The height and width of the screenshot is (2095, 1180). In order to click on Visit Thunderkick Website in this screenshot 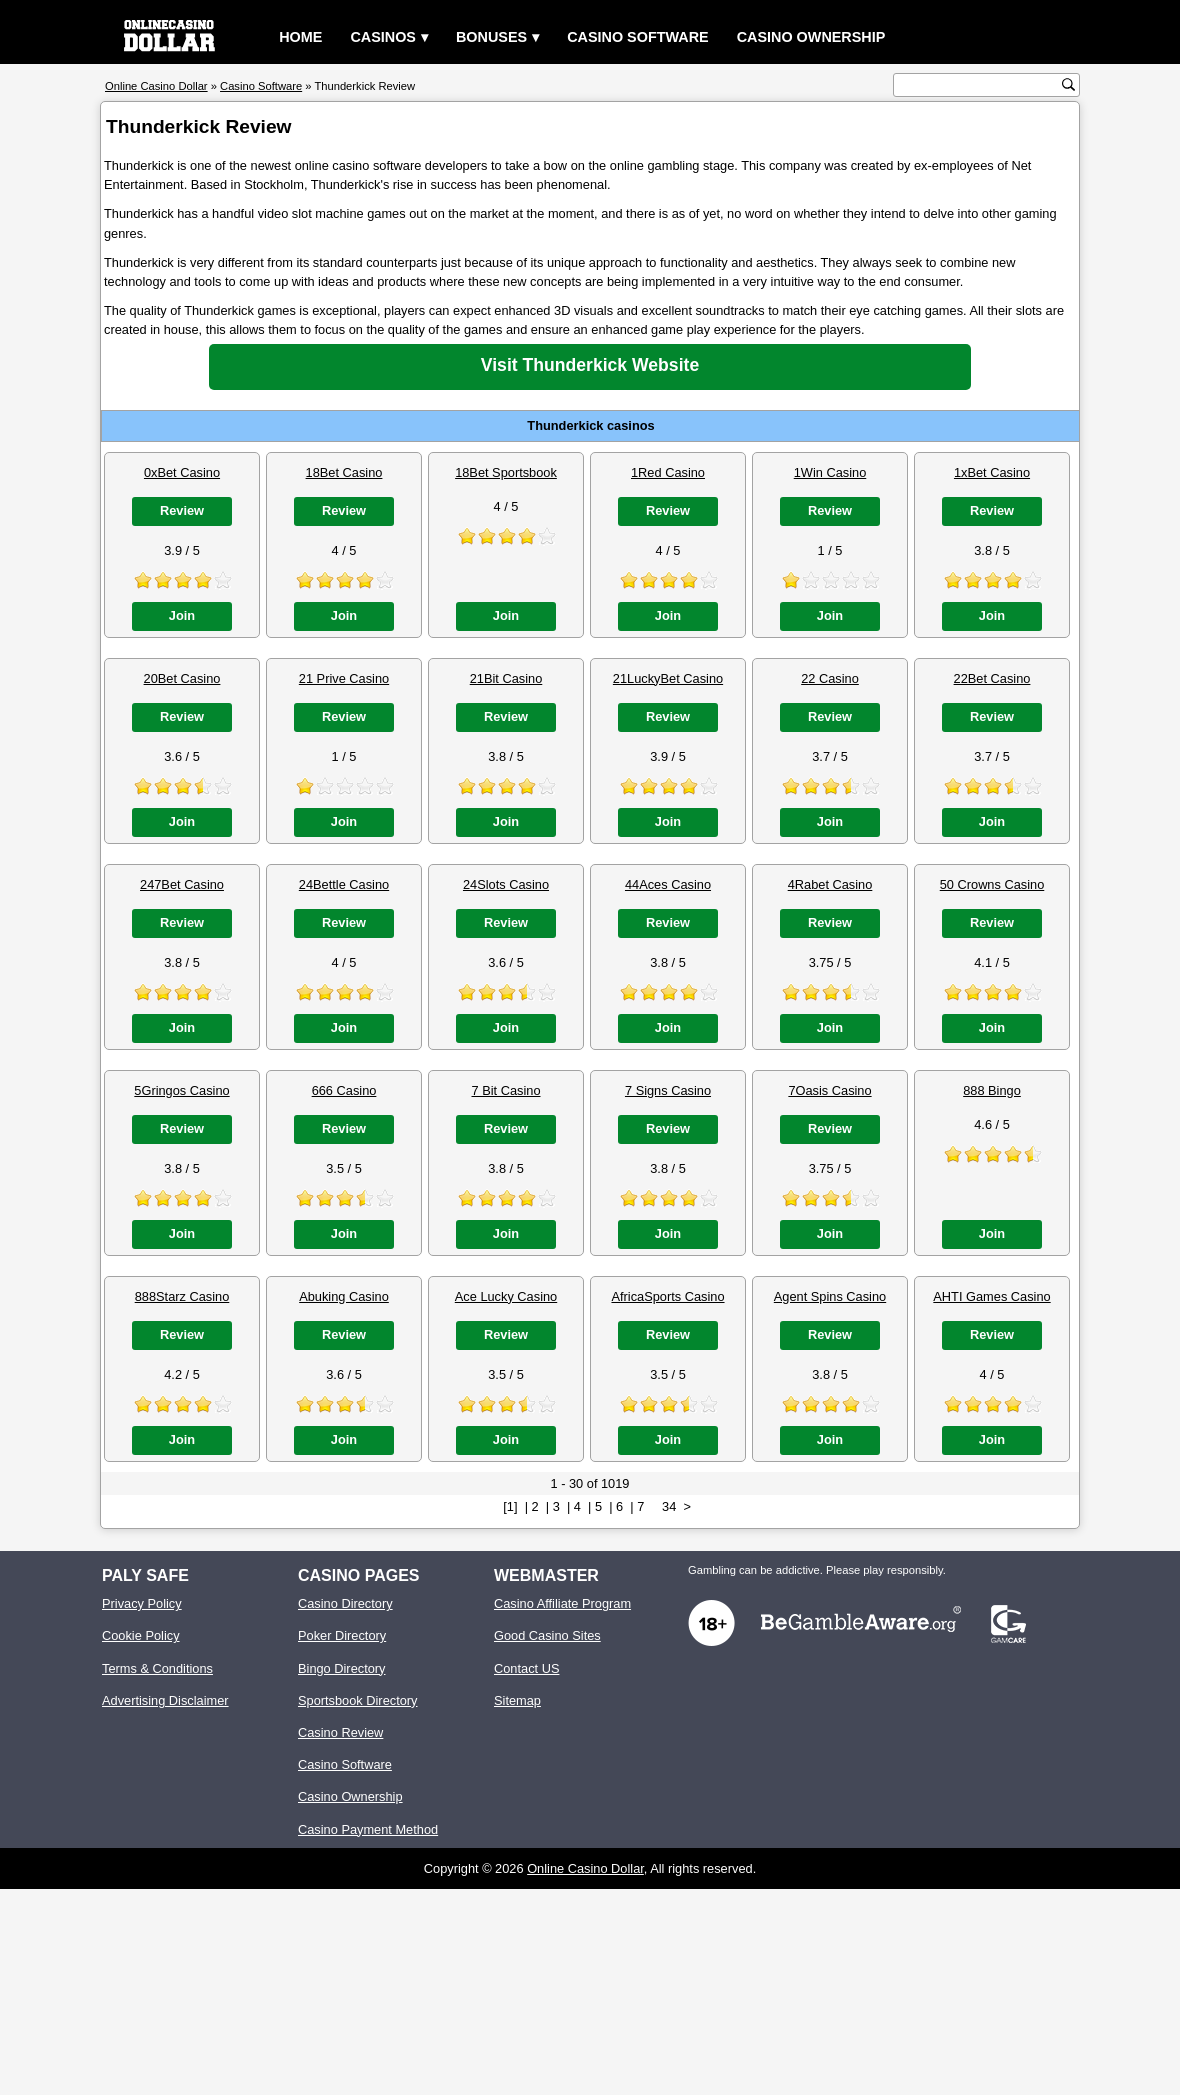, I will do `click(590, 365)`.